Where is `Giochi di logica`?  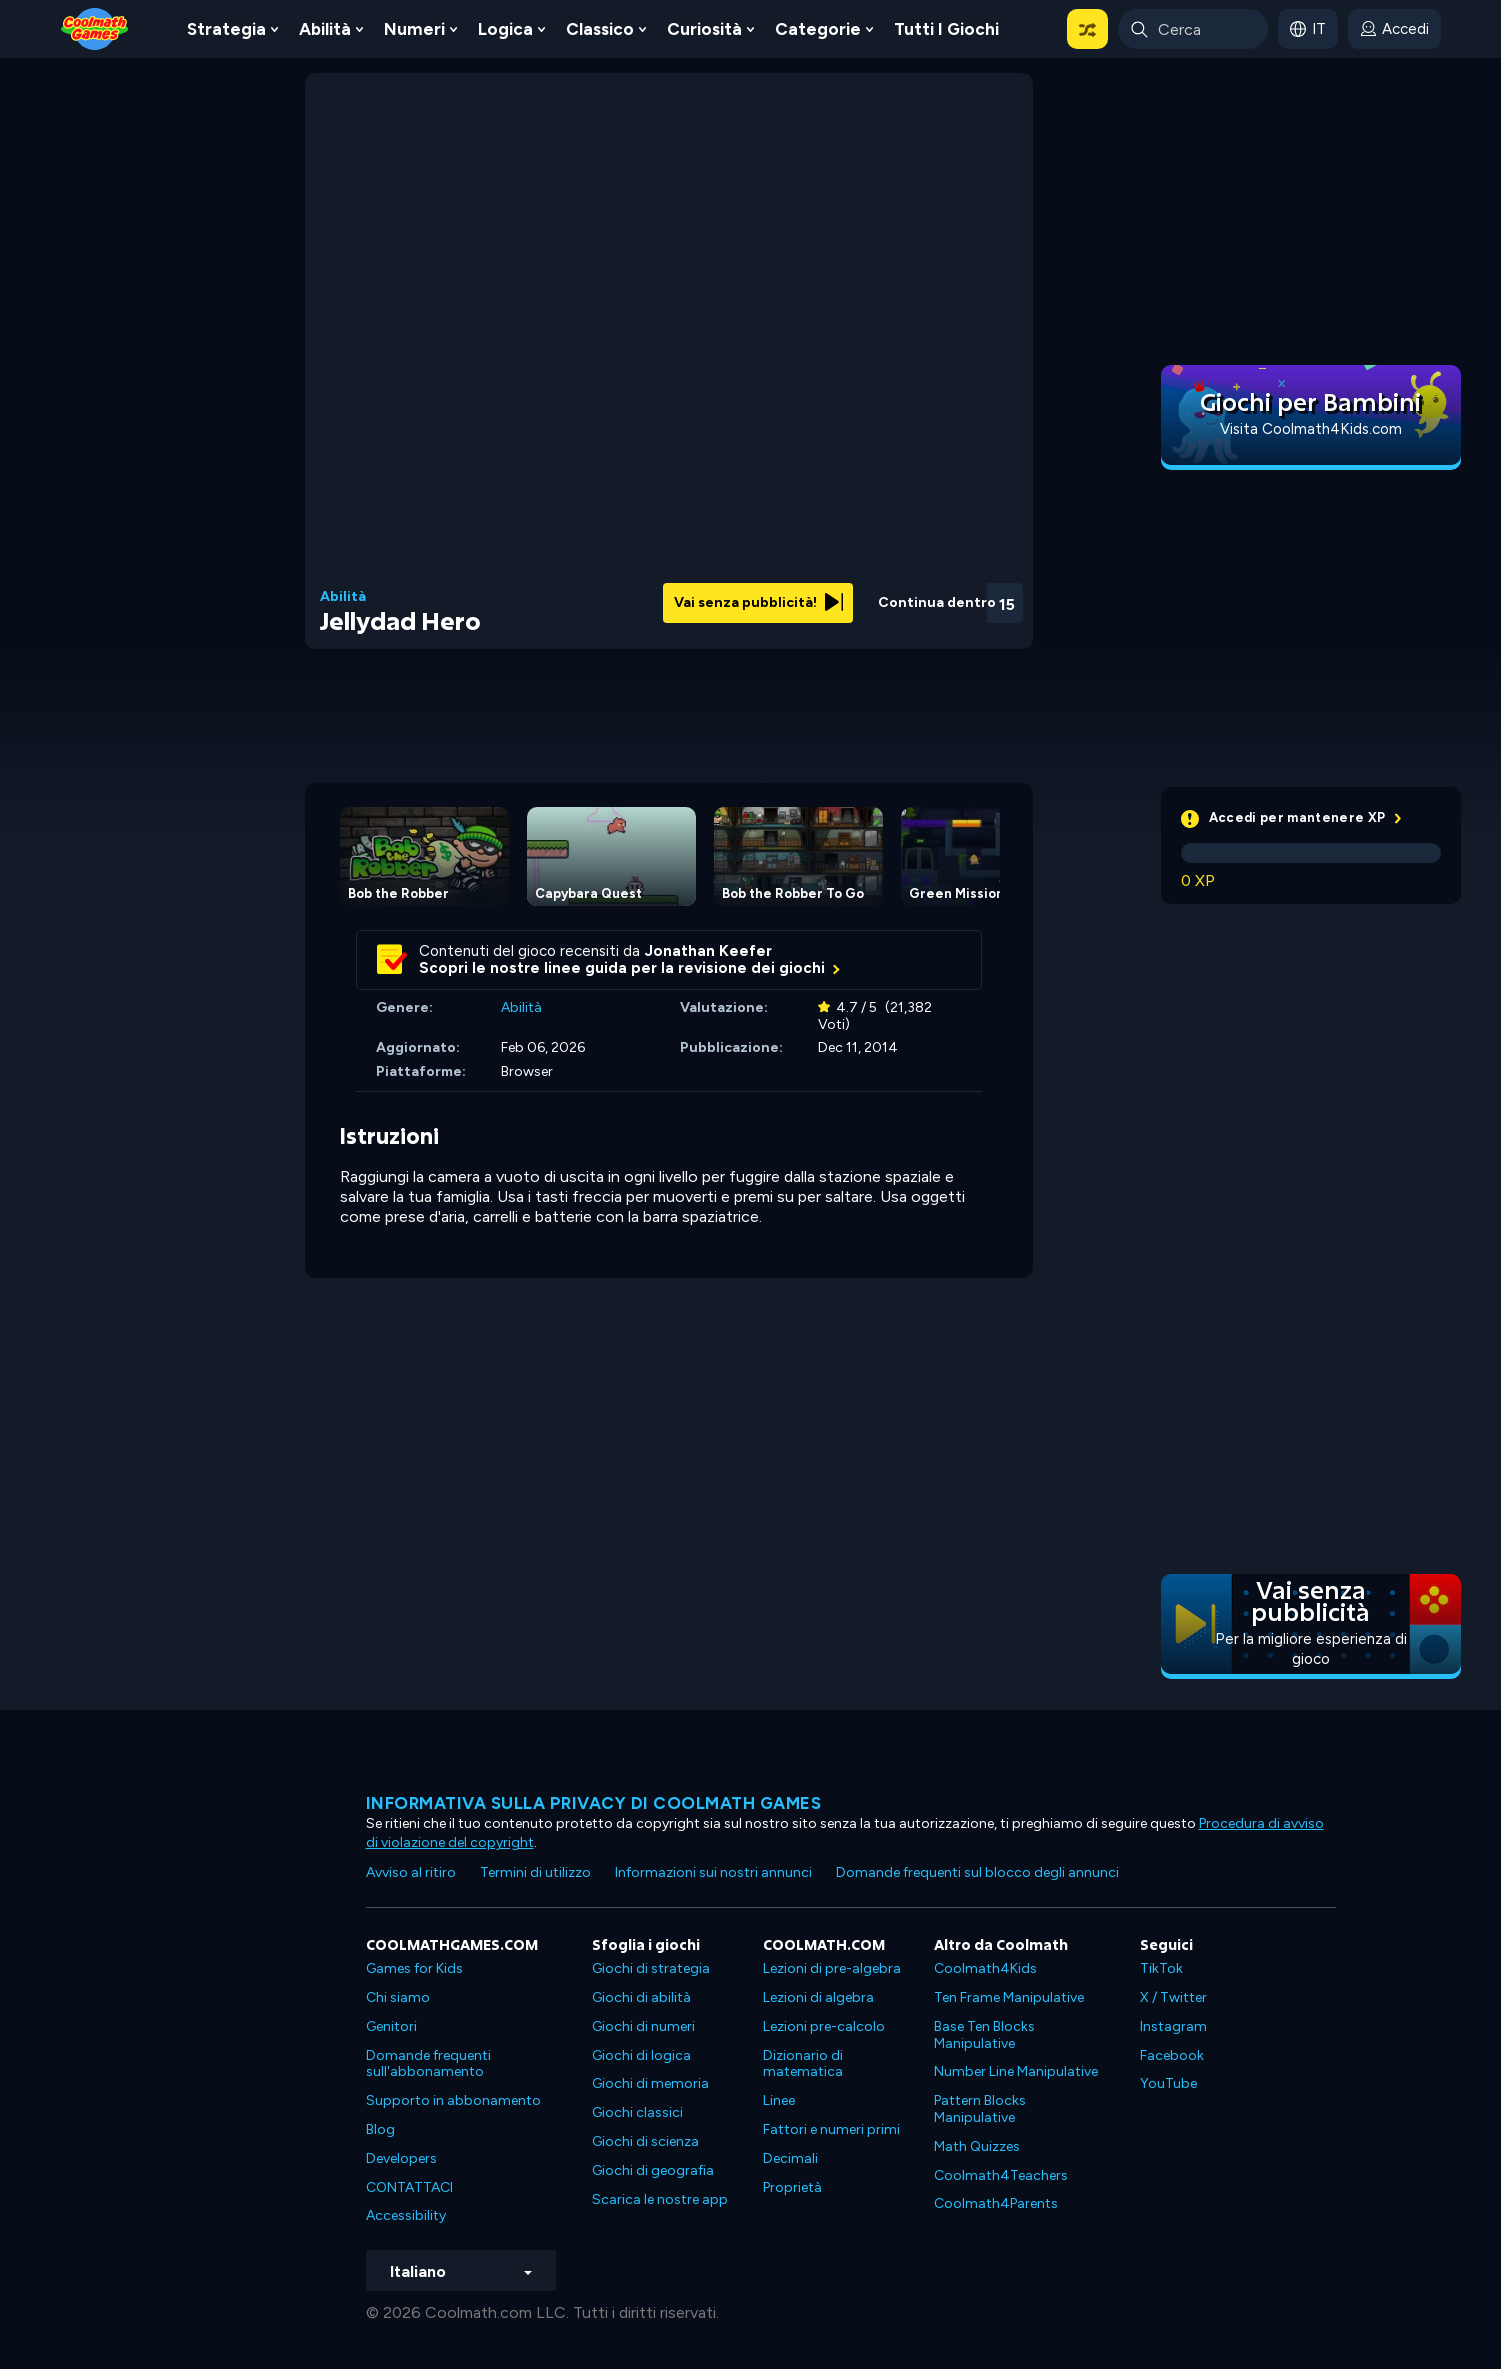
Giochi di logica is located at coordinates (641, 2055).